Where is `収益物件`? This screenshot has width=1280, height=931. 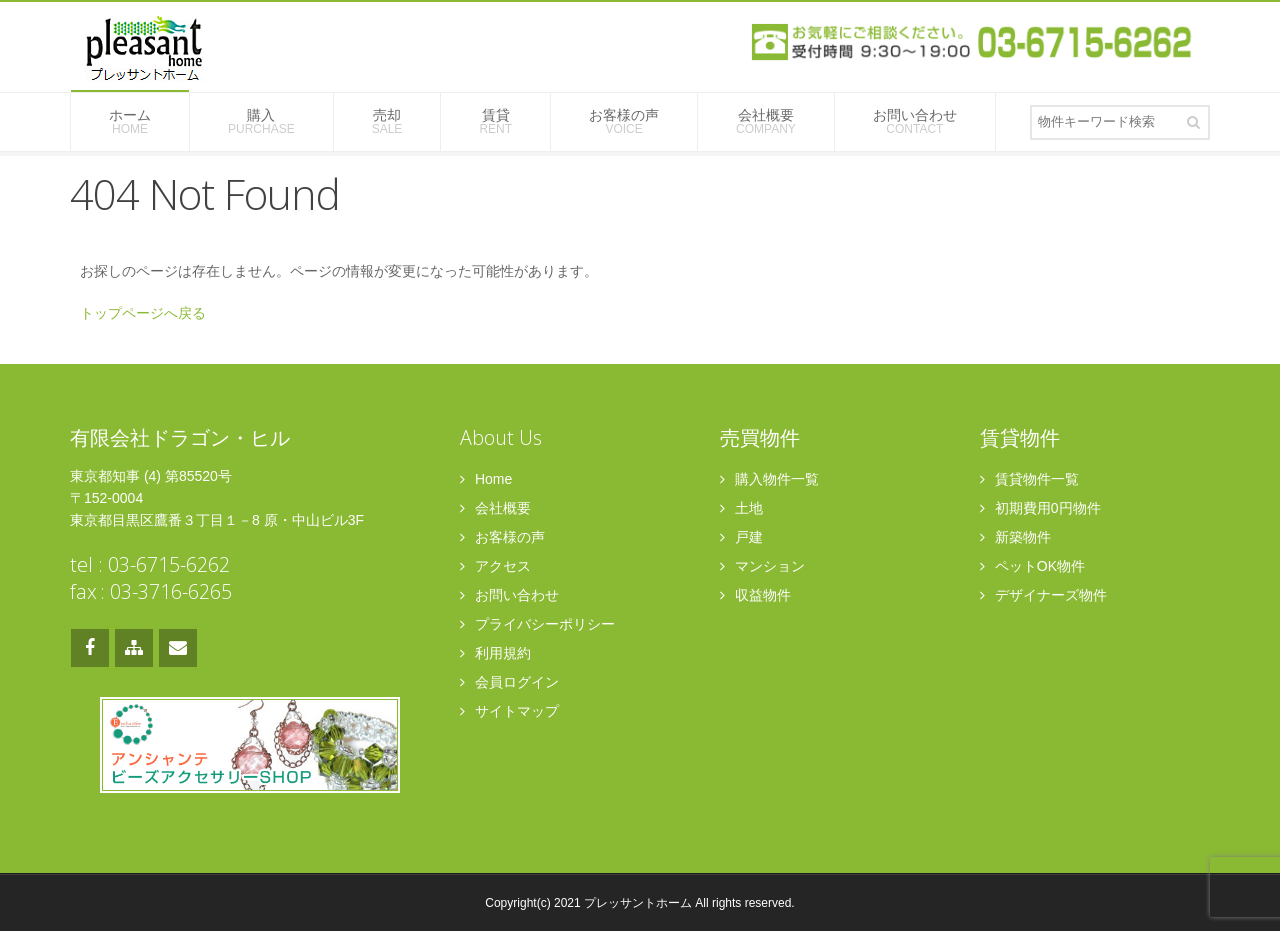 収益物件 is located at coordinates (755, 595).